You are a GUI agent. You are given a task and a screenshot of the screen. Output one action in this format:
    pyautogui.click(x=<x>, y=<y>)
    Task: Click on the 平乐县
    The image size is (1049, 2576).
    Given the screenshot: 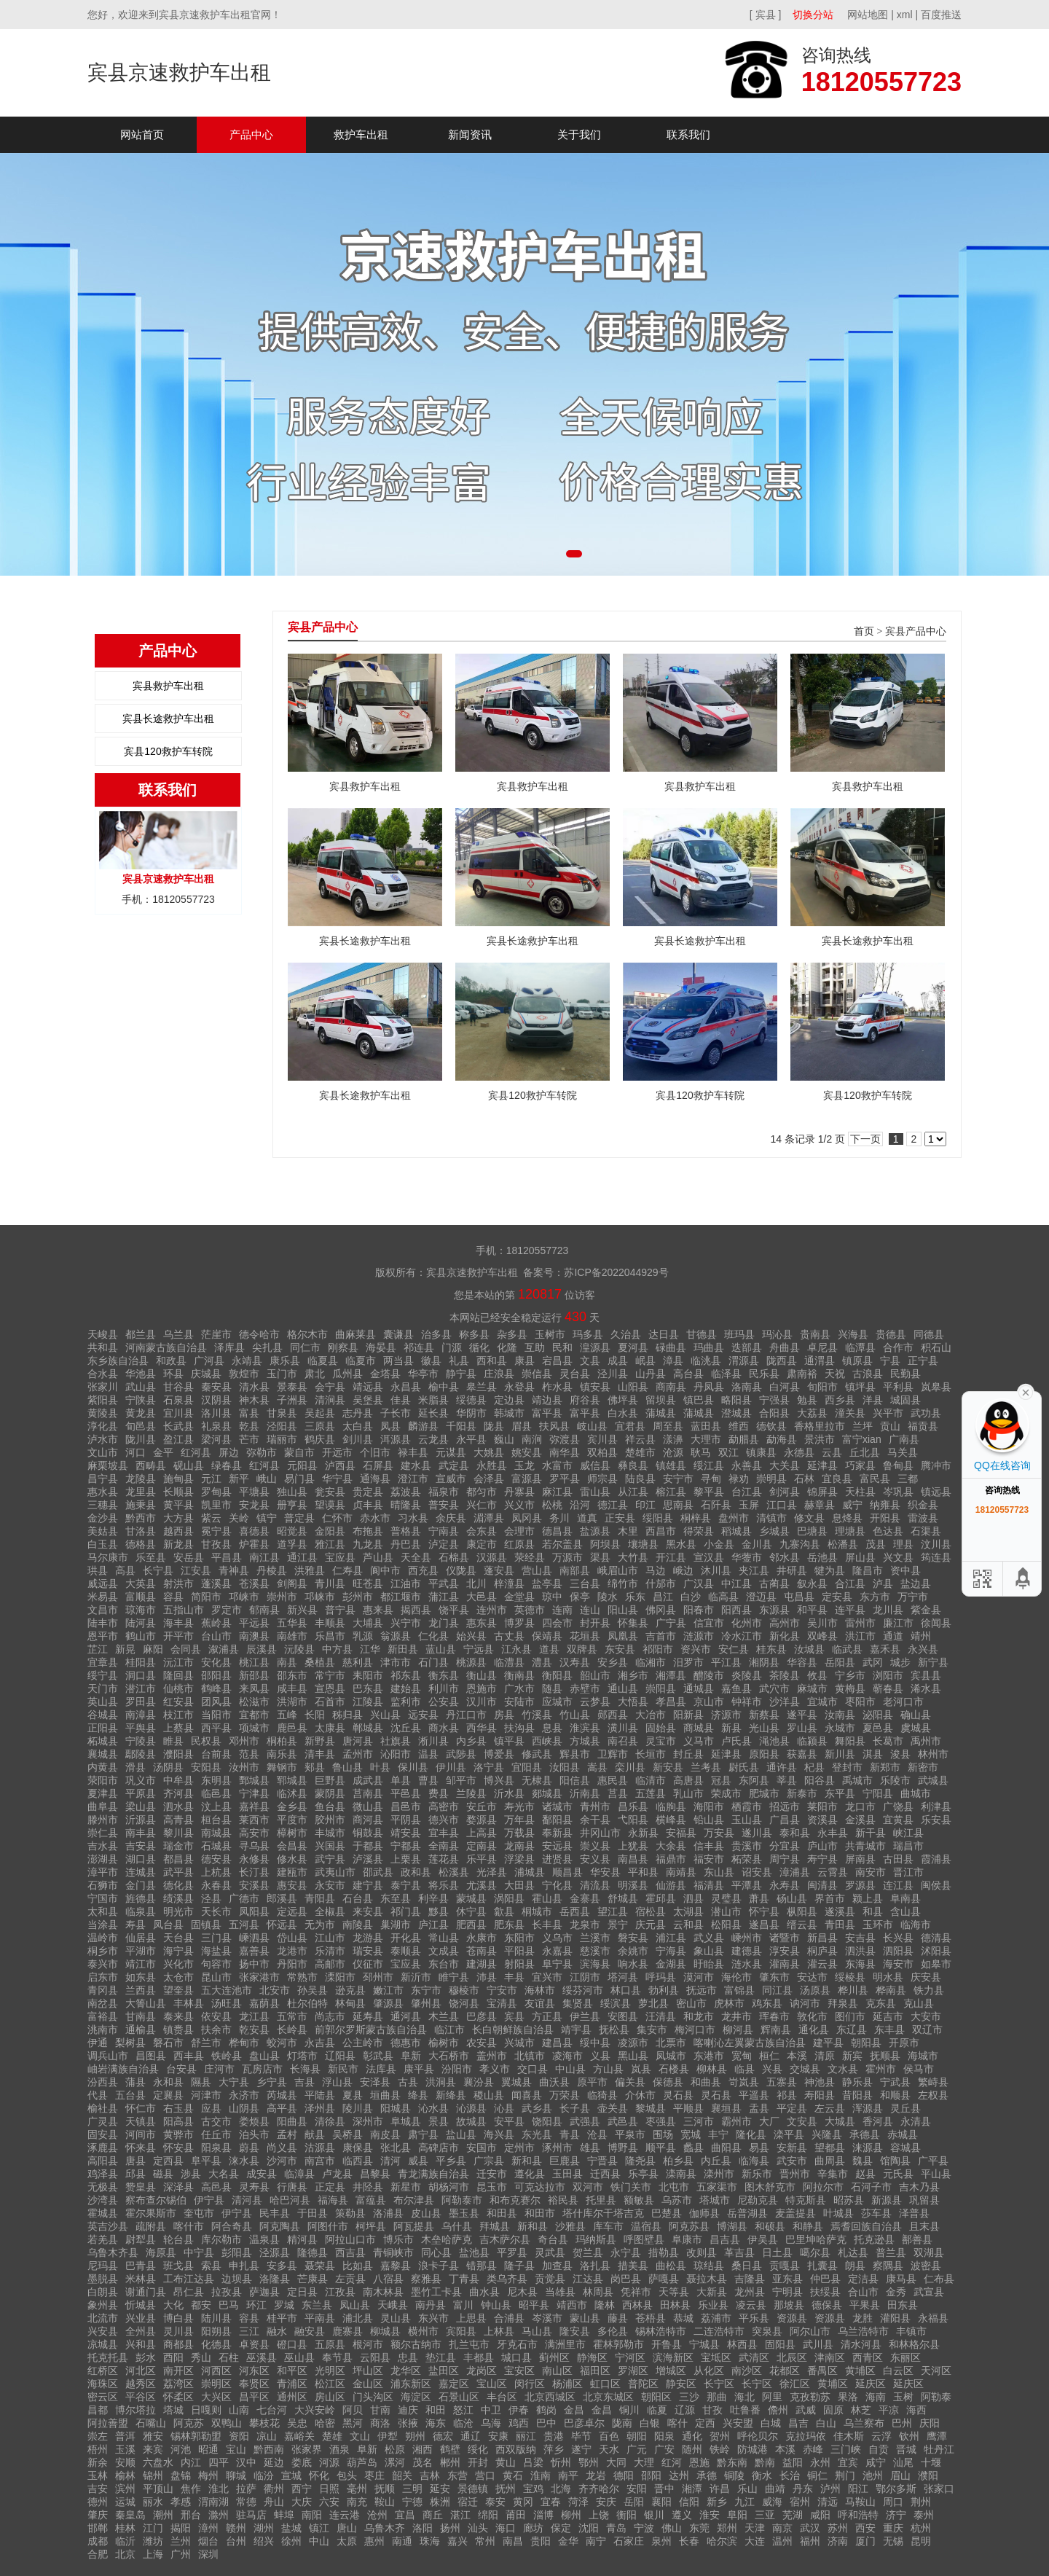 What is the action you would take?
    pyautogui.click(x=754, y=2318)
    